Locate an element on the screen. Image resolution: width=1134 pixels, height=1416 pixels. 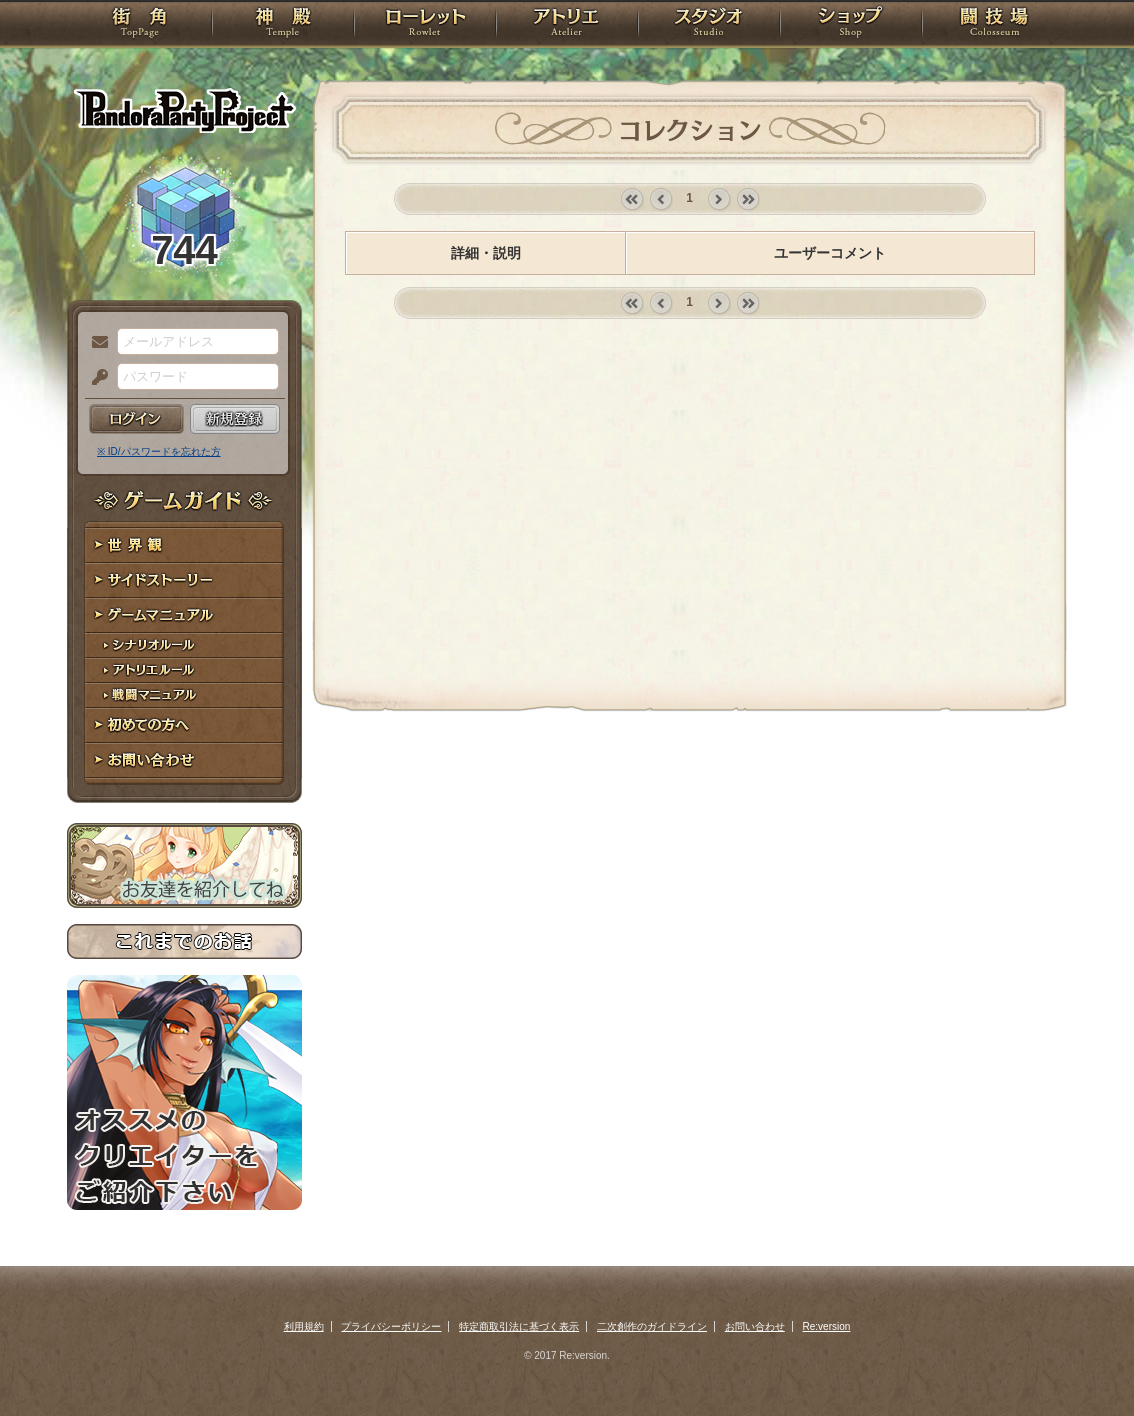
PAGEBOTTOM is located at coordinates (1084, 1361).